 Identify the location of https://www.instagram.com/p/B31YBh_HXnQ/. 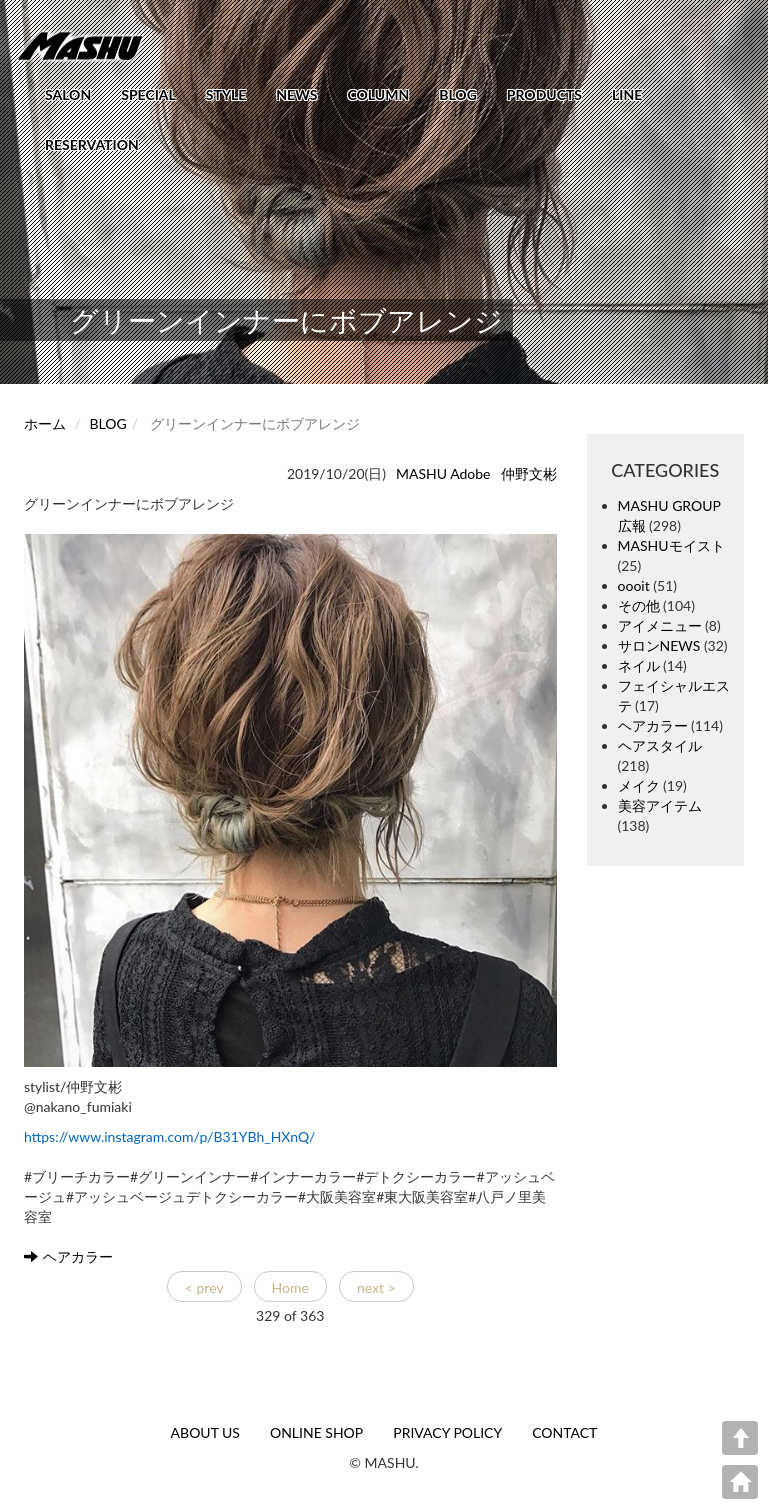
(169, 1136).